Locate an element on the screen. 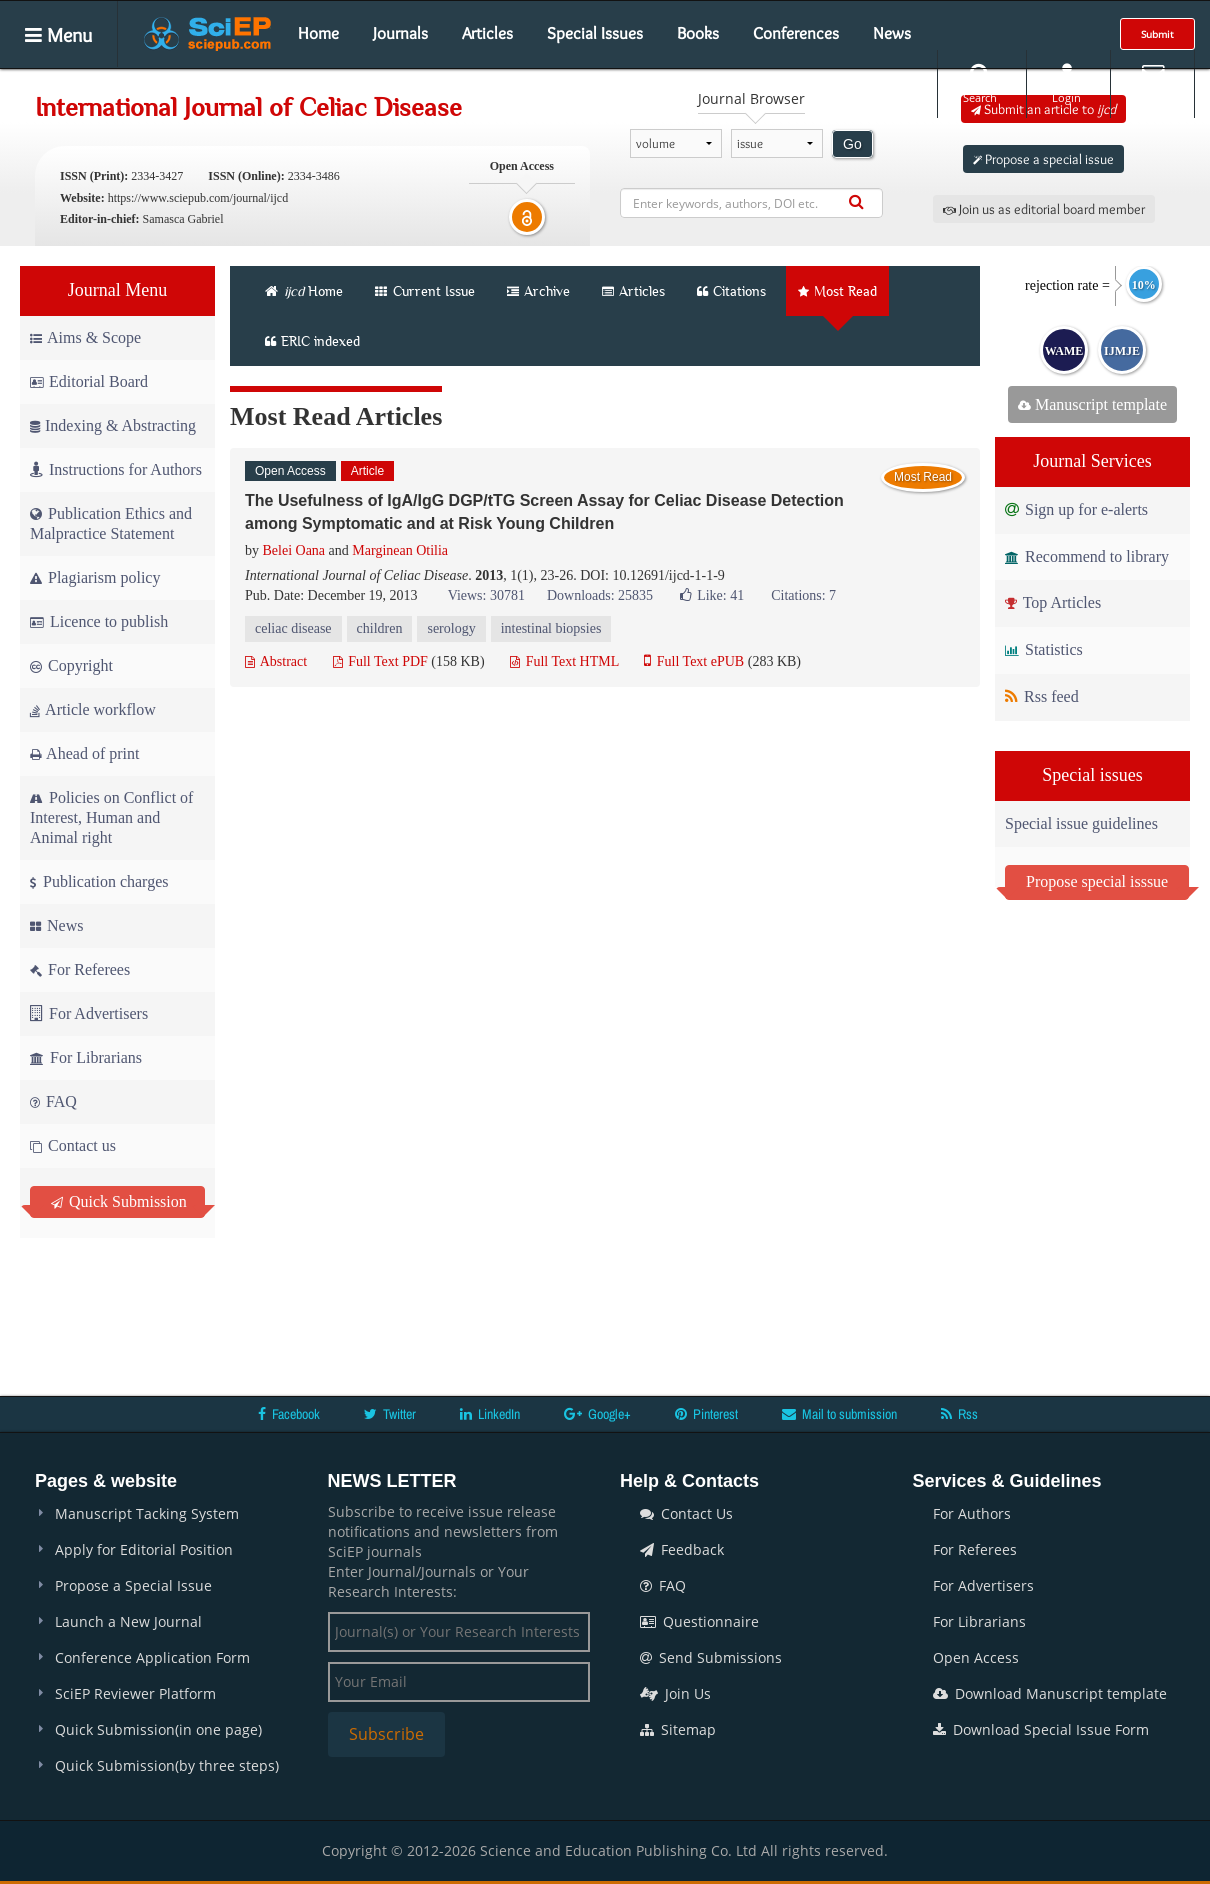 The width and height of the screenshot is (1210, 1884). Send Submissions is located at coordinates (711, 1657).